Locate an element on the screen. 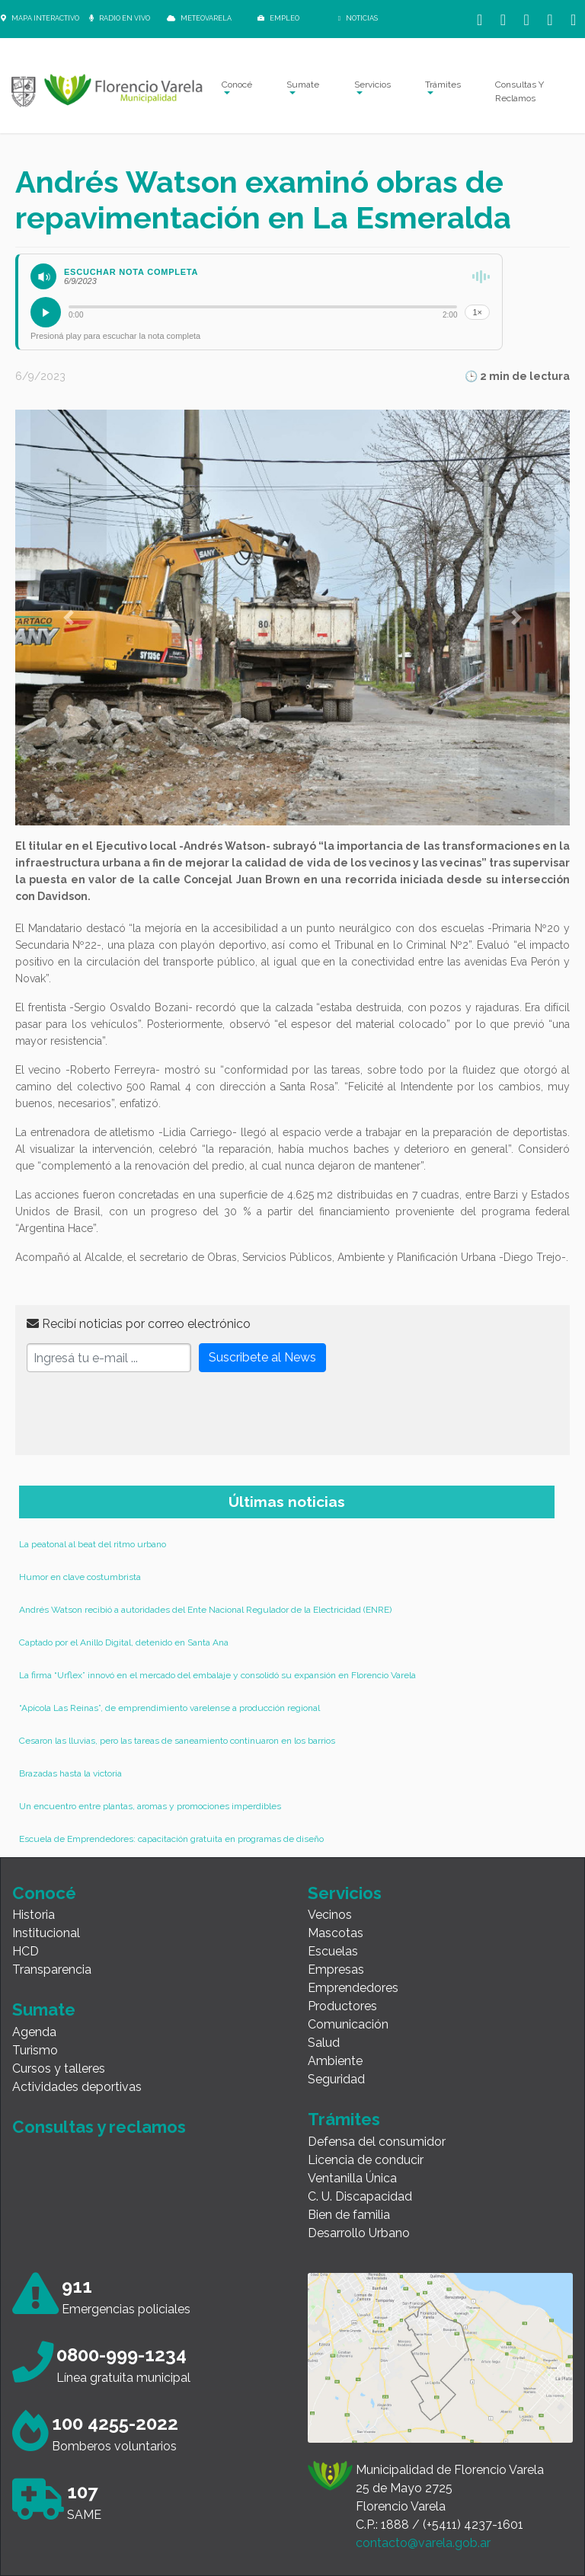  Humor en clave costumbrista is located at coordinates (80, 1577).